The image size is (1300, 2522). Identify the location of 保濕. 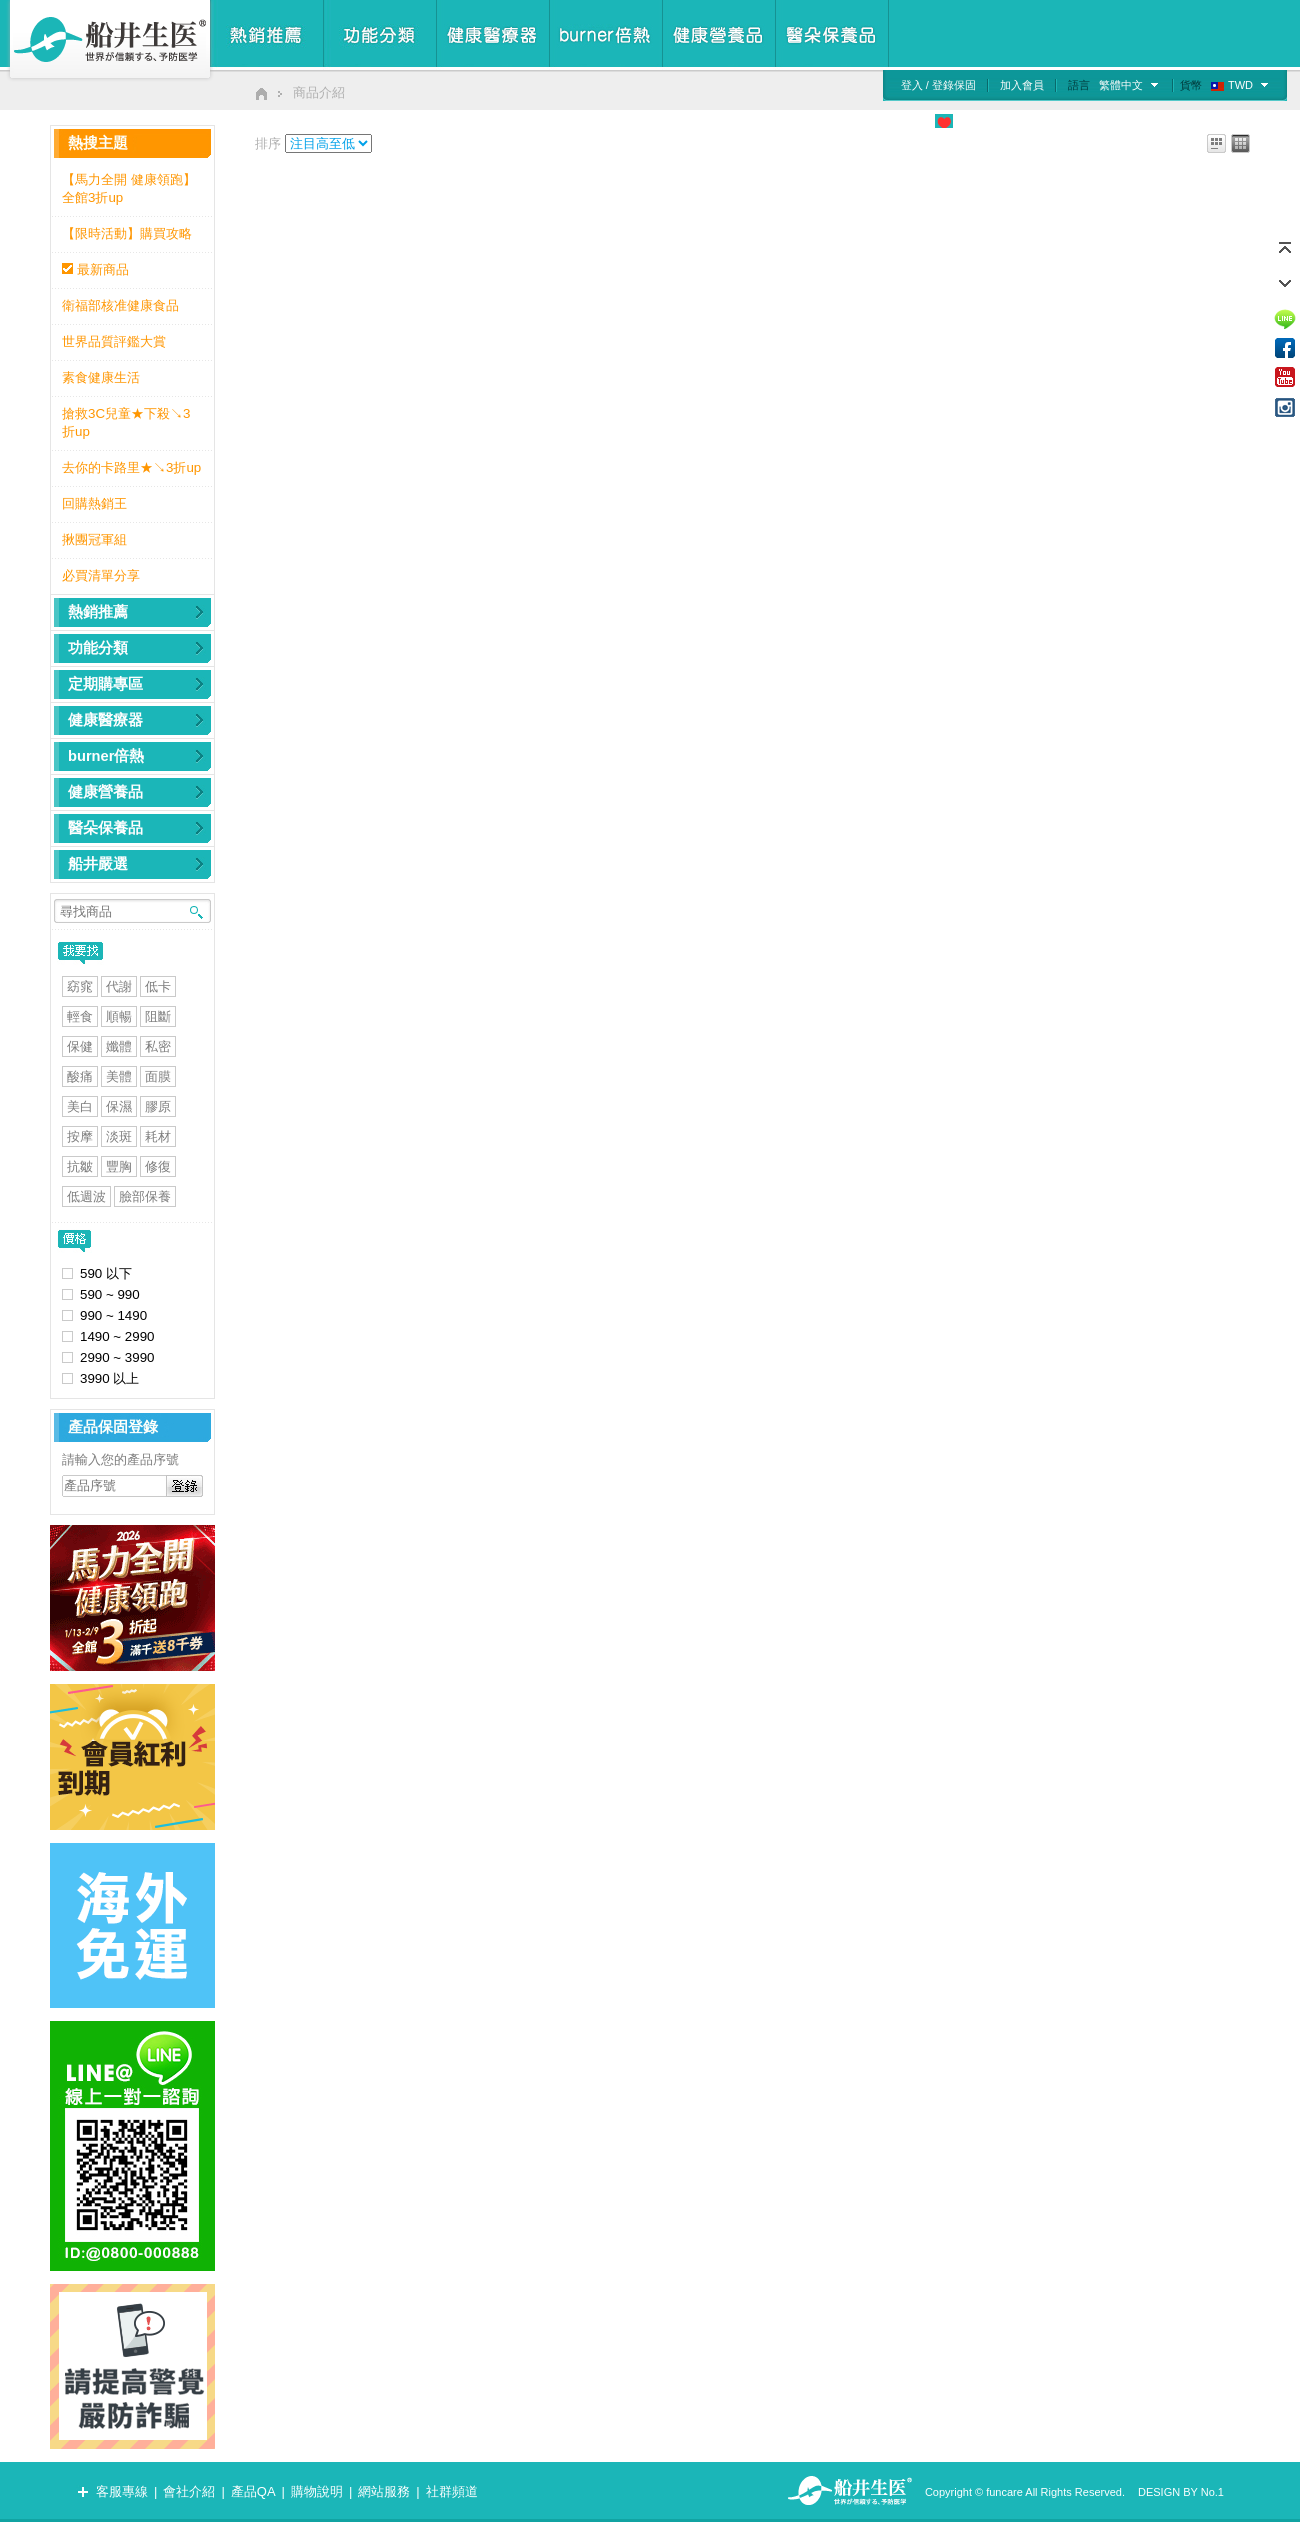
(119, 1106).